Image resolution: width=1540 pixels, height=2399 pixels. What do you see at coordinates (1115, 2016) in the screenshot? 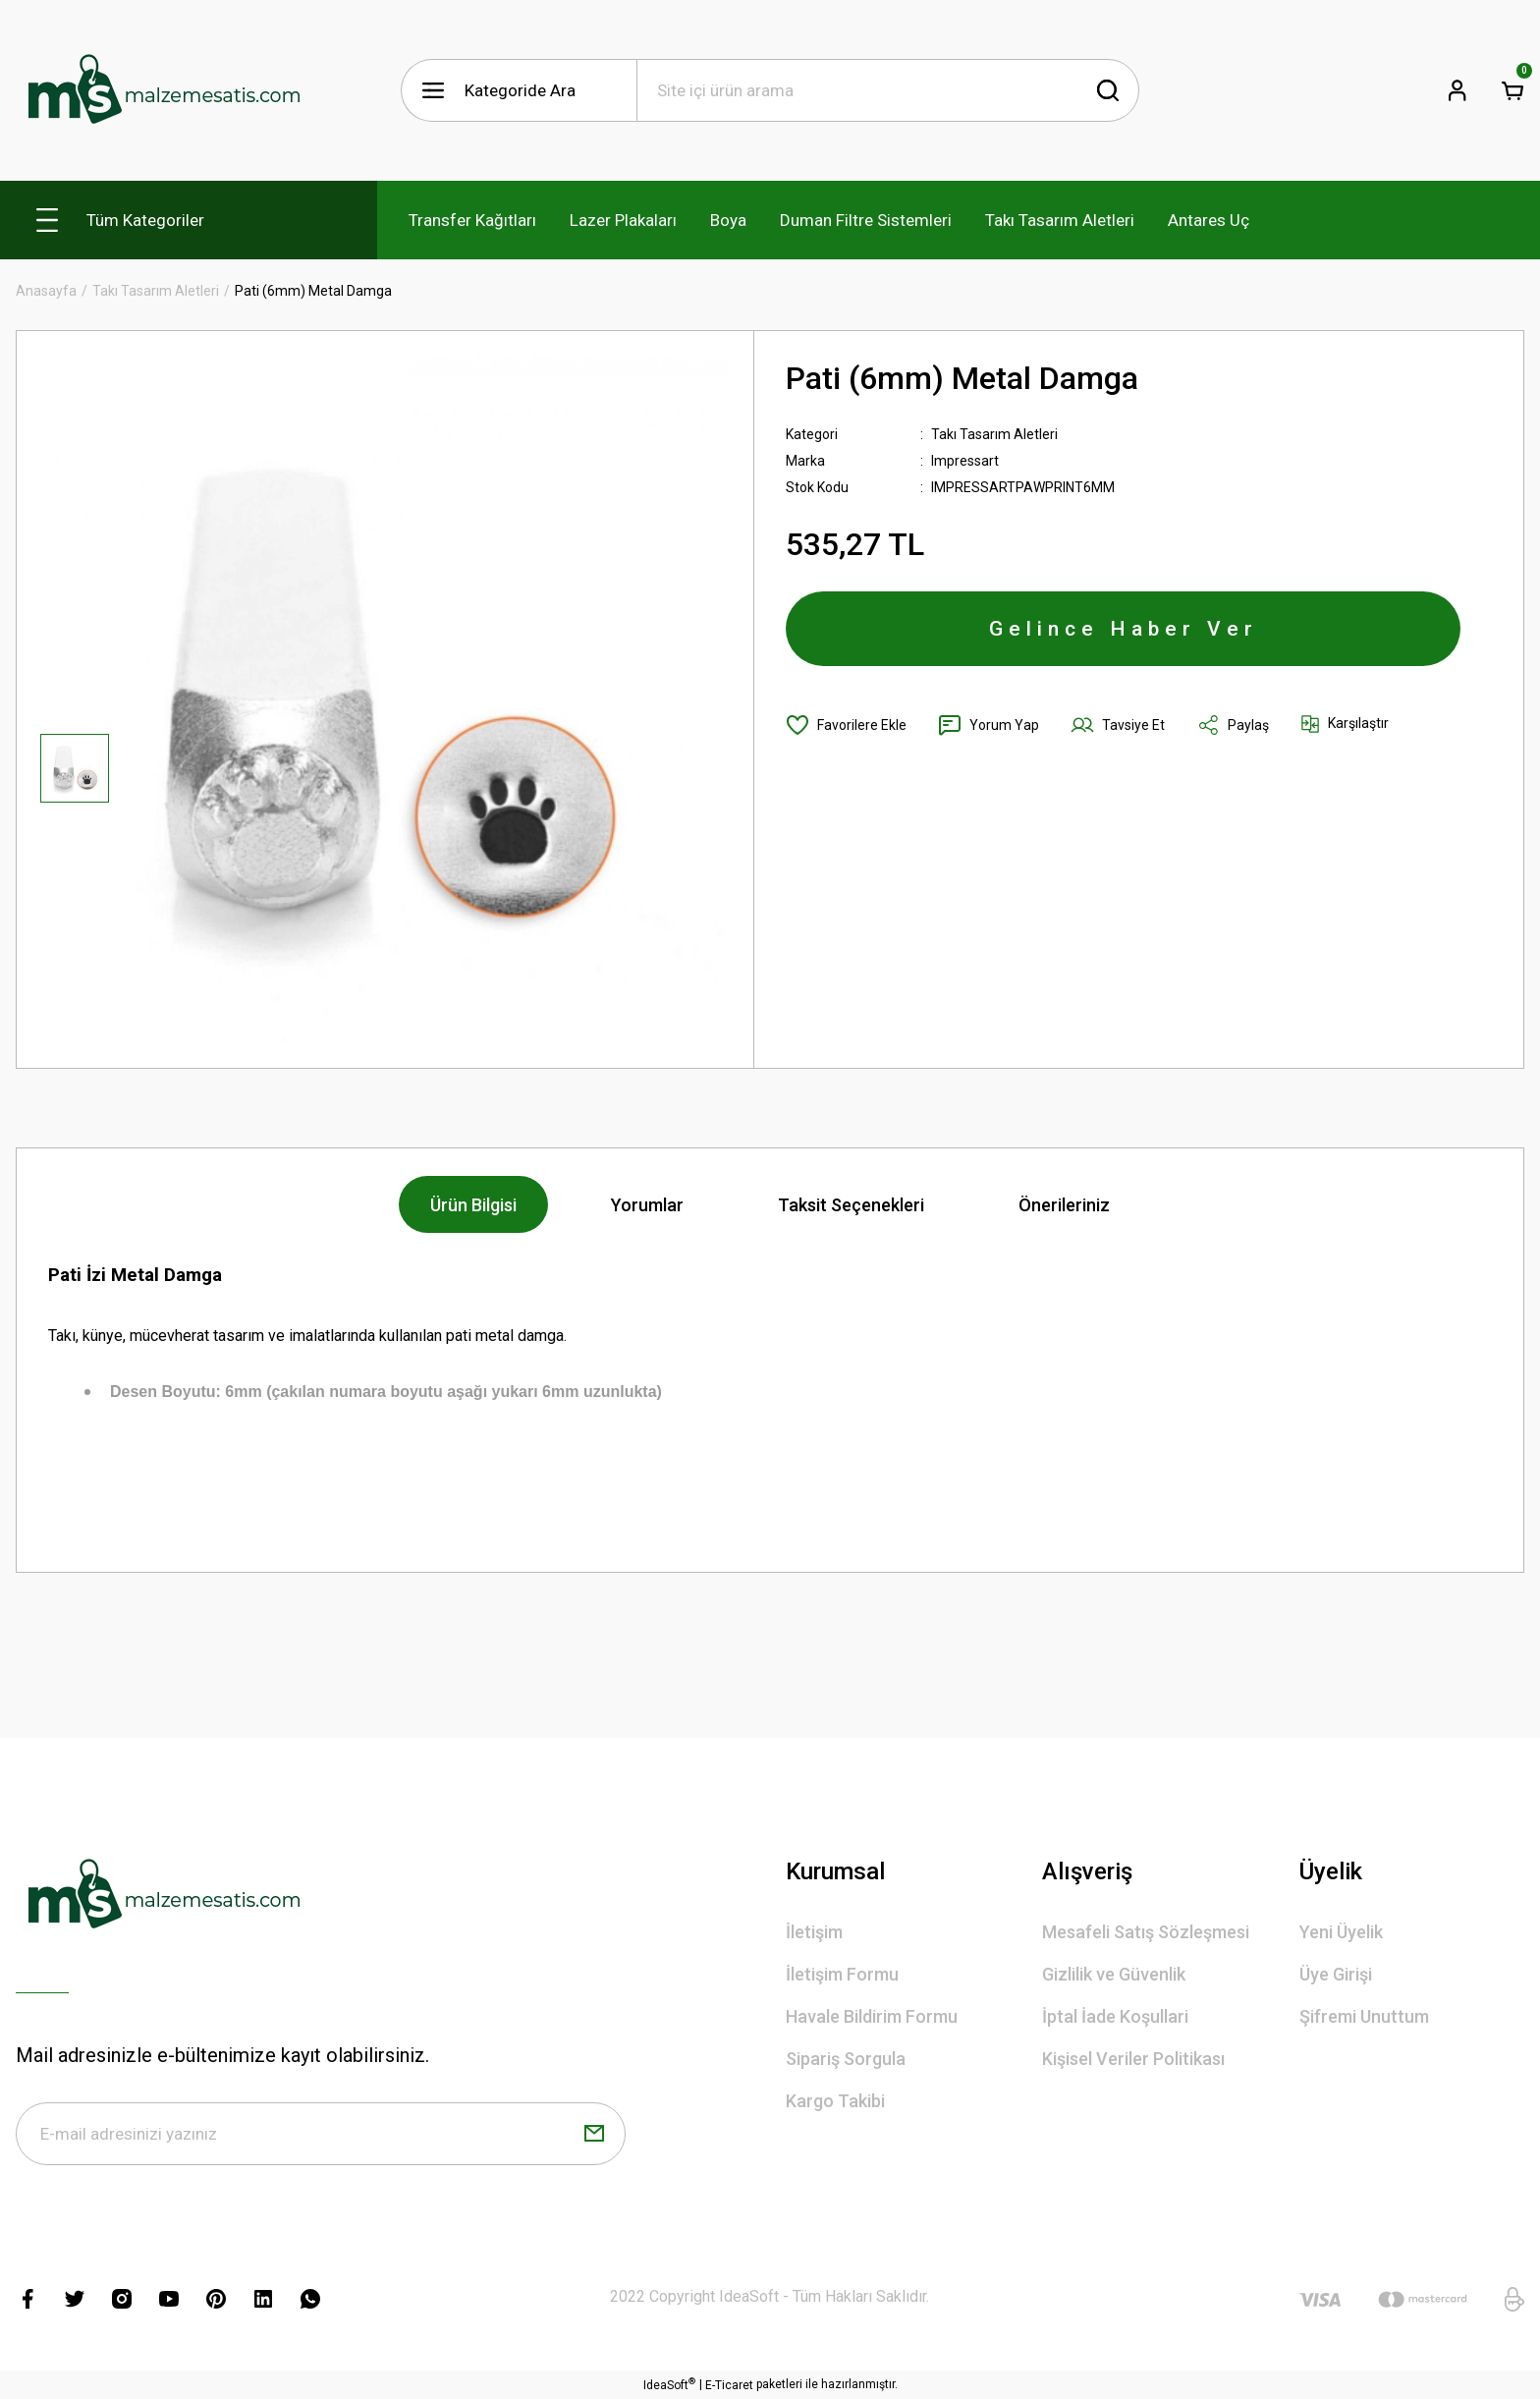
I see `İptal İade Koşullari` at bounding box center [1115, 2016].